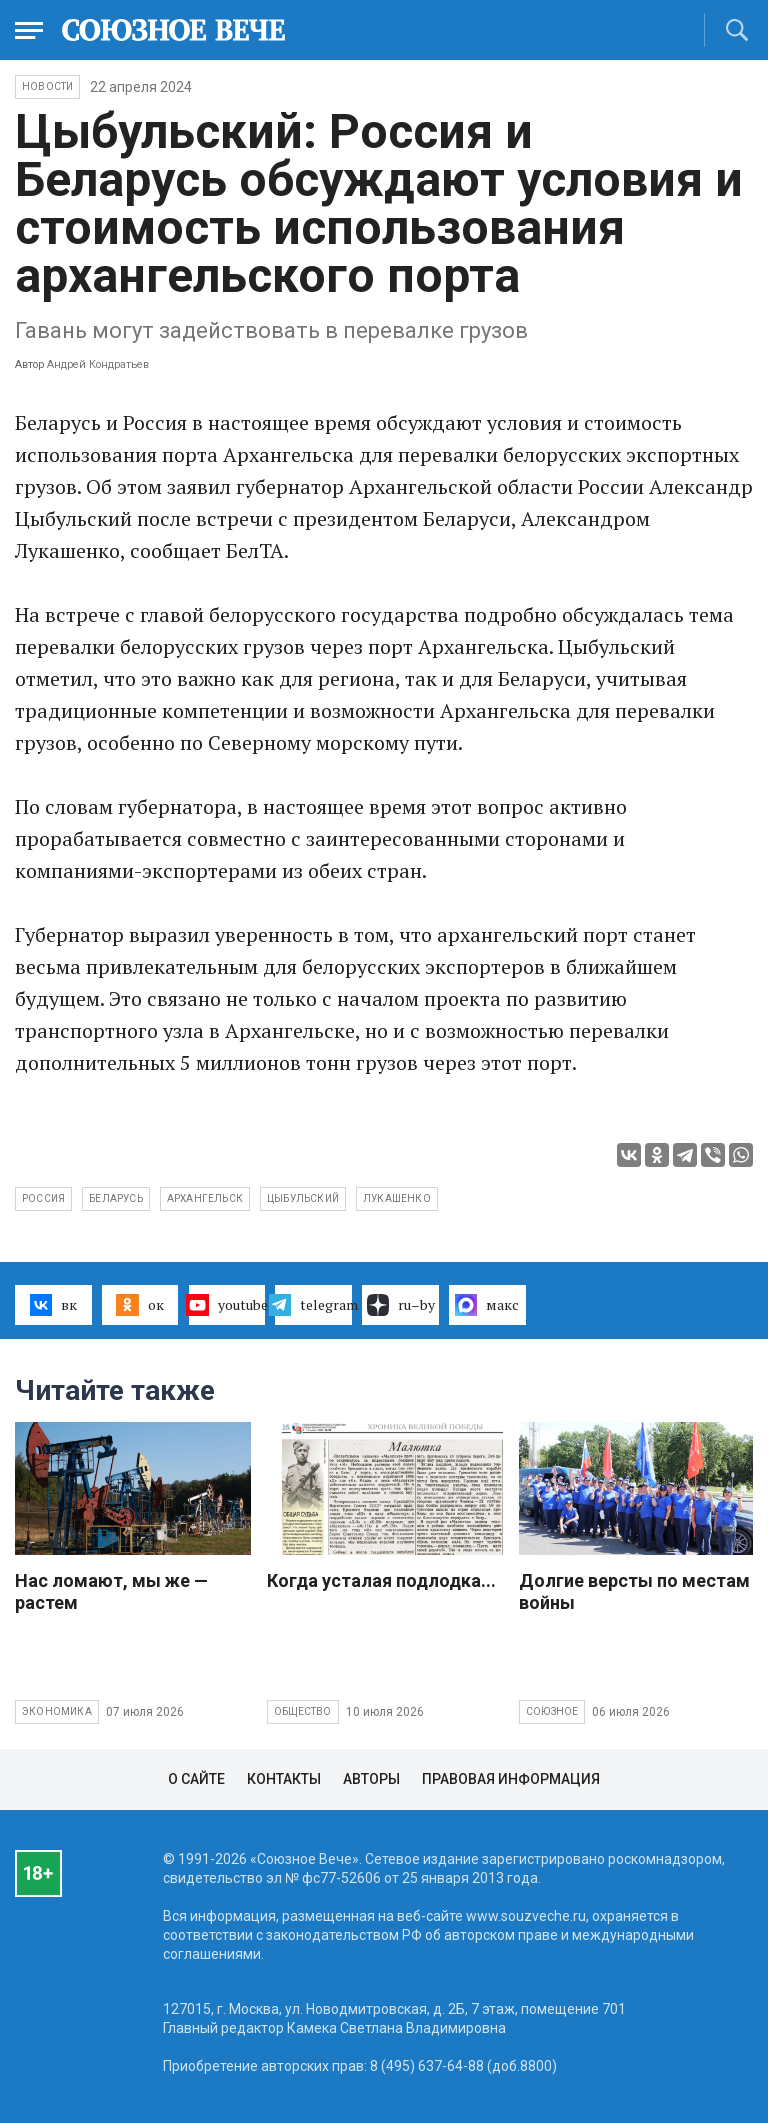  What do you see at coordinates (139, 1305) in the screenshot?
I see `ок` at bounding box center [139, 1305].